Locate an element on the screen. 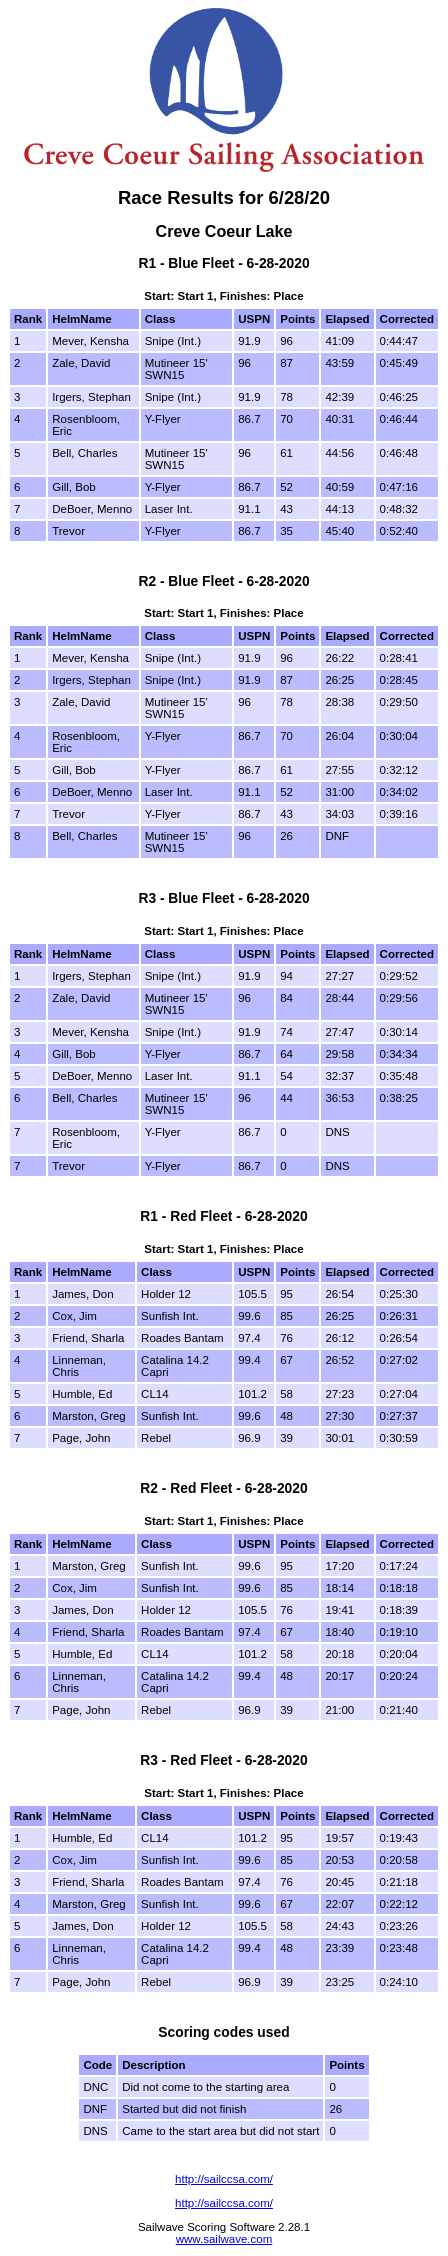 The width and height of the screenshot is (448, 2256). www.sailwave.com is located at coordinates (224, 2239).